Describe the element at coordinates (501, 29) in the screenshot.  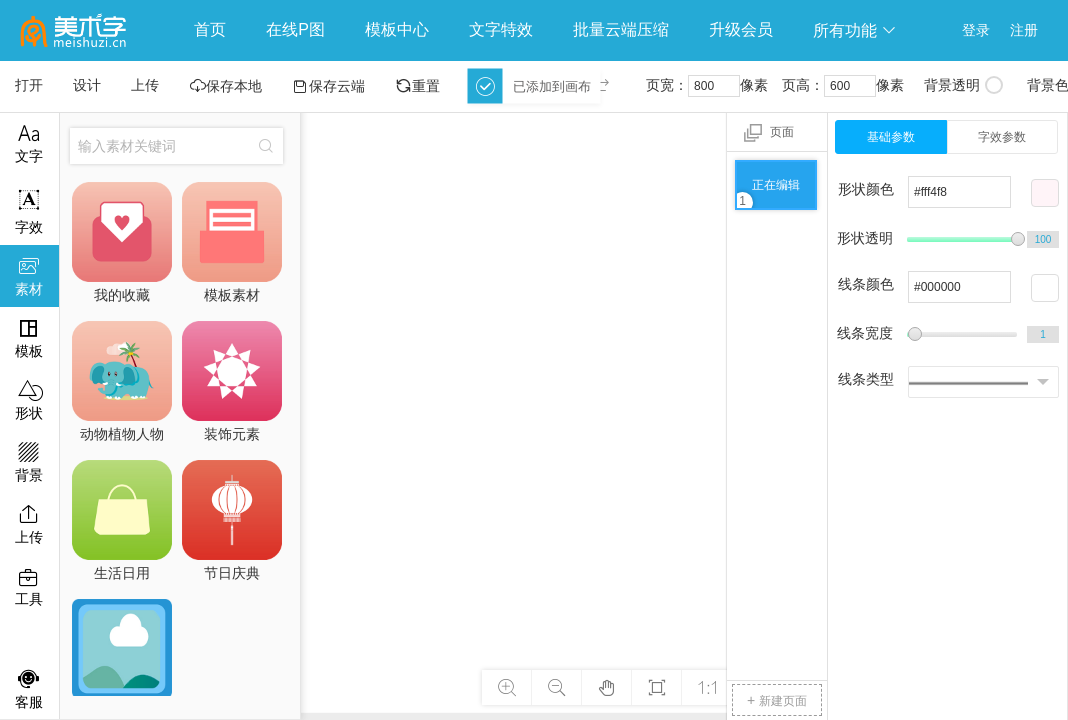
I see `文字特效` at that location.